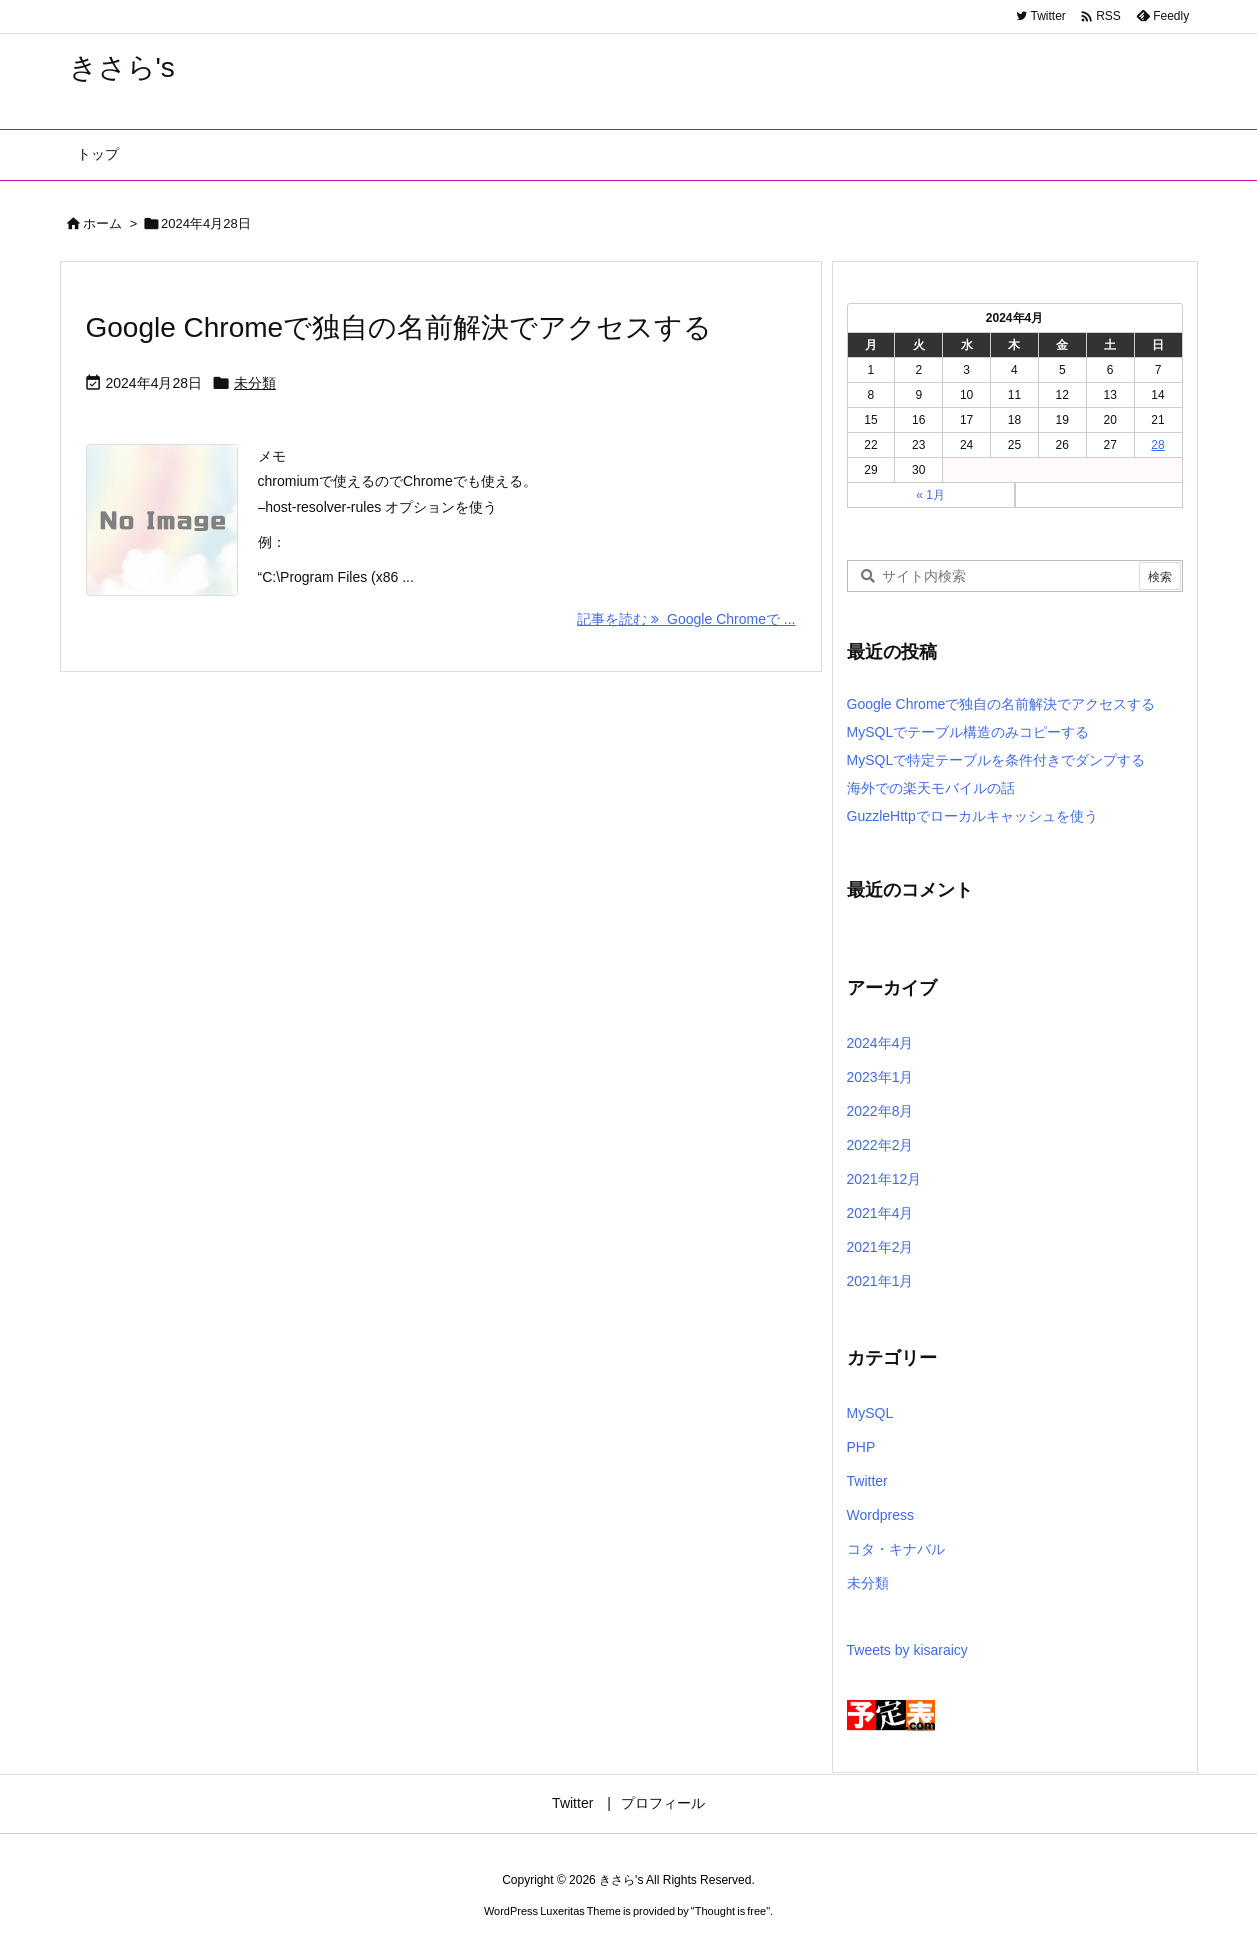 The height and width of the screenshot is (1960, 1257). I want to click on 海外での楽天モバイルの話, so click(931, 788).